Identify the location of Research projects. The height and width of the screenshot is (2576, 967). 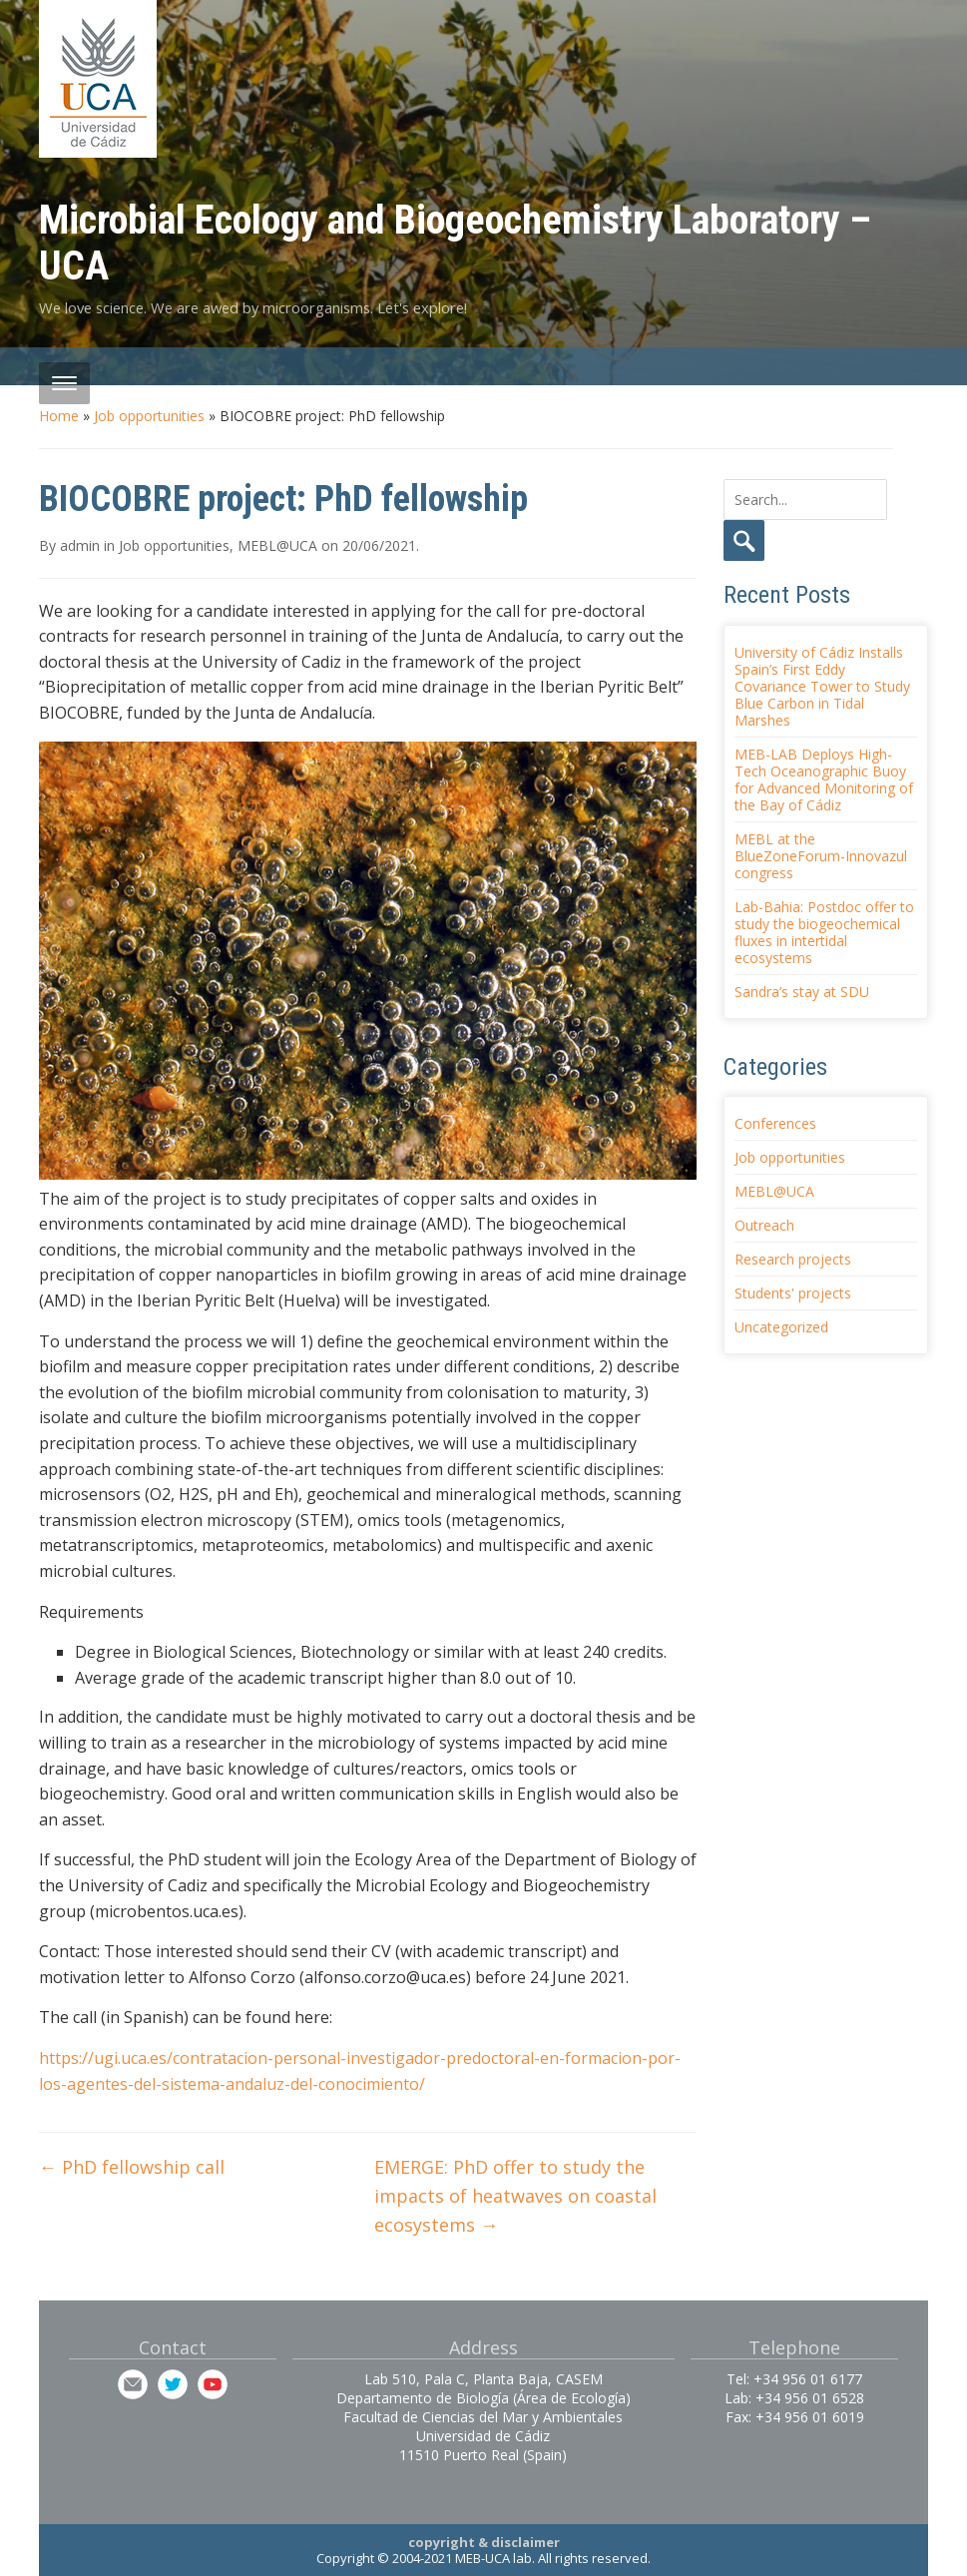
(792, 1259).